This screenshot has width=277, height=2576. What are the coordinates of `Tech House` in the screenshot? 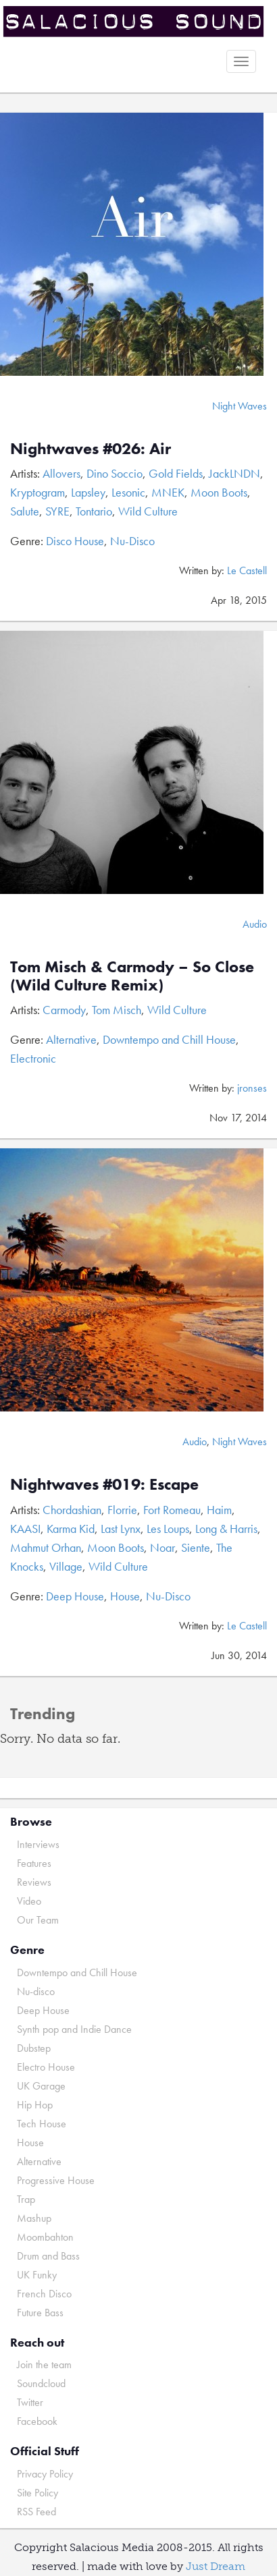 It's located at (41, 2124).